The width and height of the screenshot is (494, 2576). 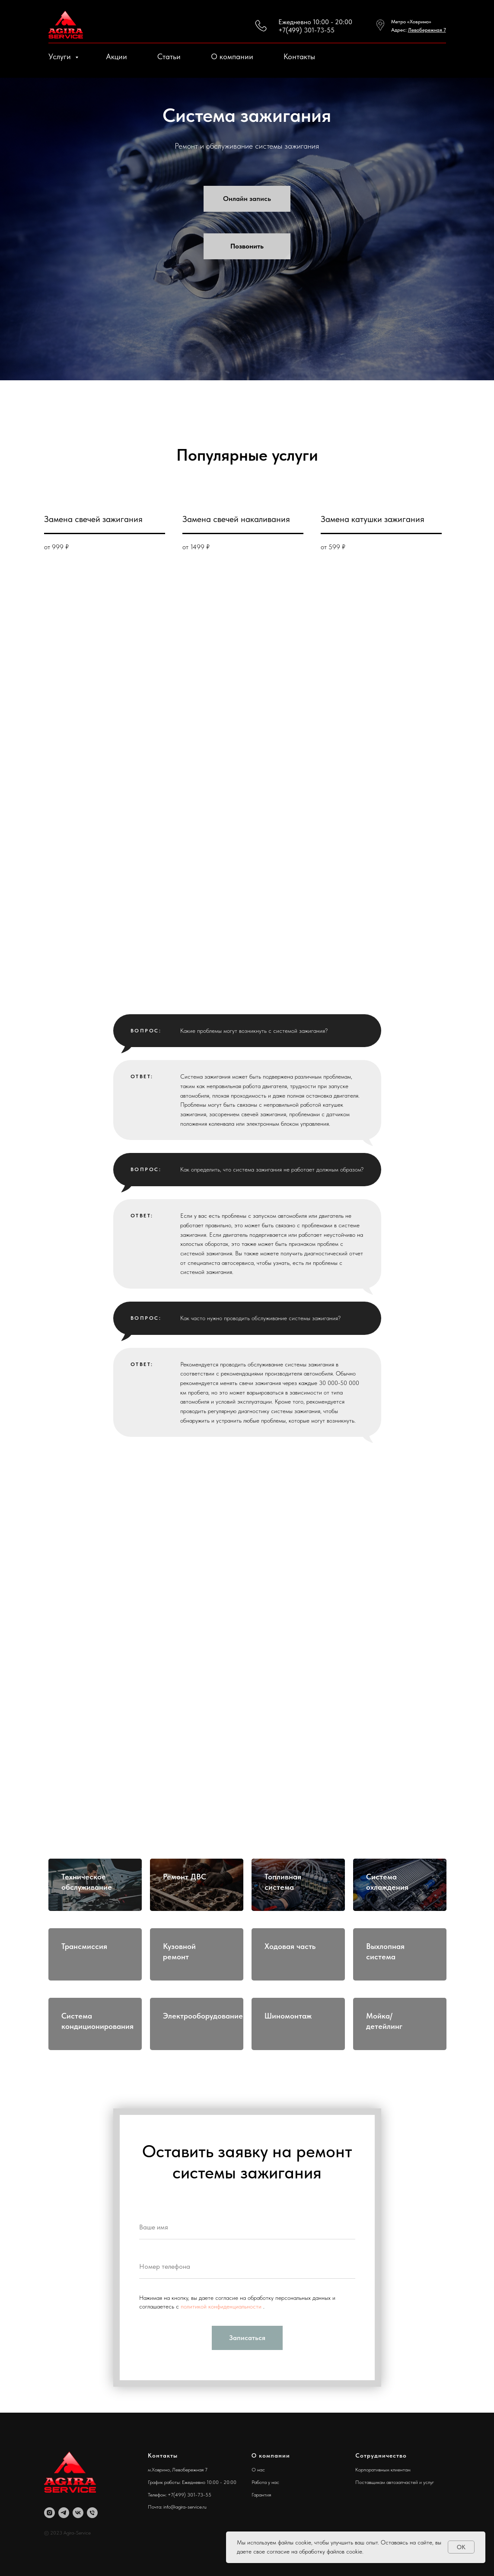 What do you see at coordinates (49, 2512) in the screenshot?
I see `[Agira-Service]` at bounding box center [49, 2512].